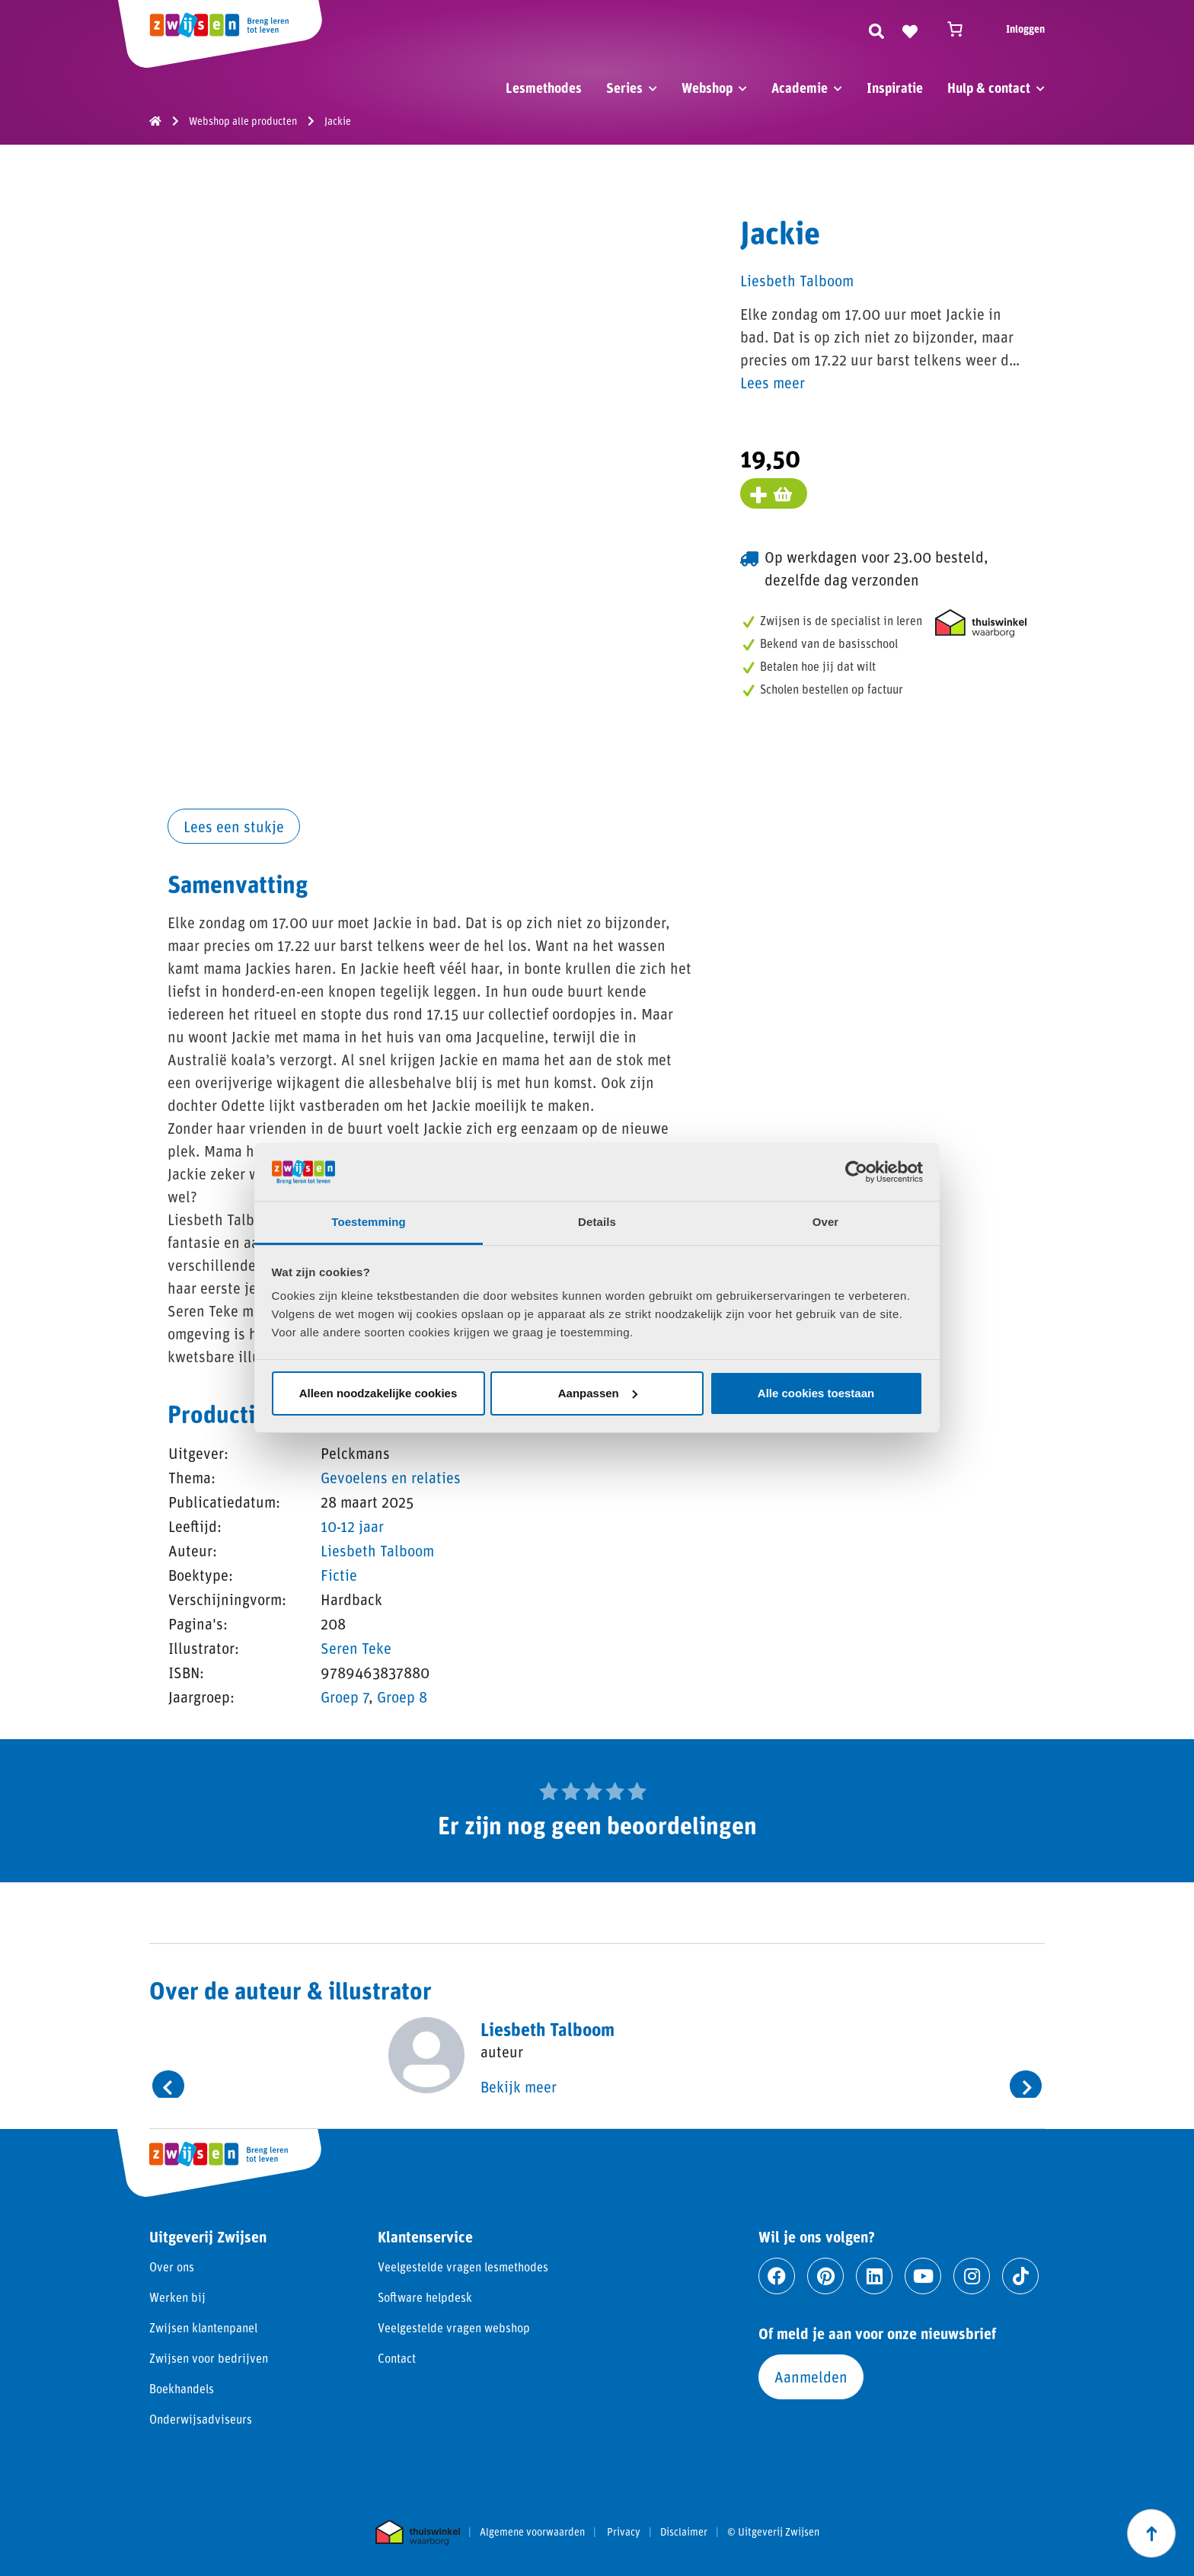 The height and width of the screenshot is (2576, 1194). Describe the element at coordinates (707, 87) in the screenshot. I see `Webshop` at that location.